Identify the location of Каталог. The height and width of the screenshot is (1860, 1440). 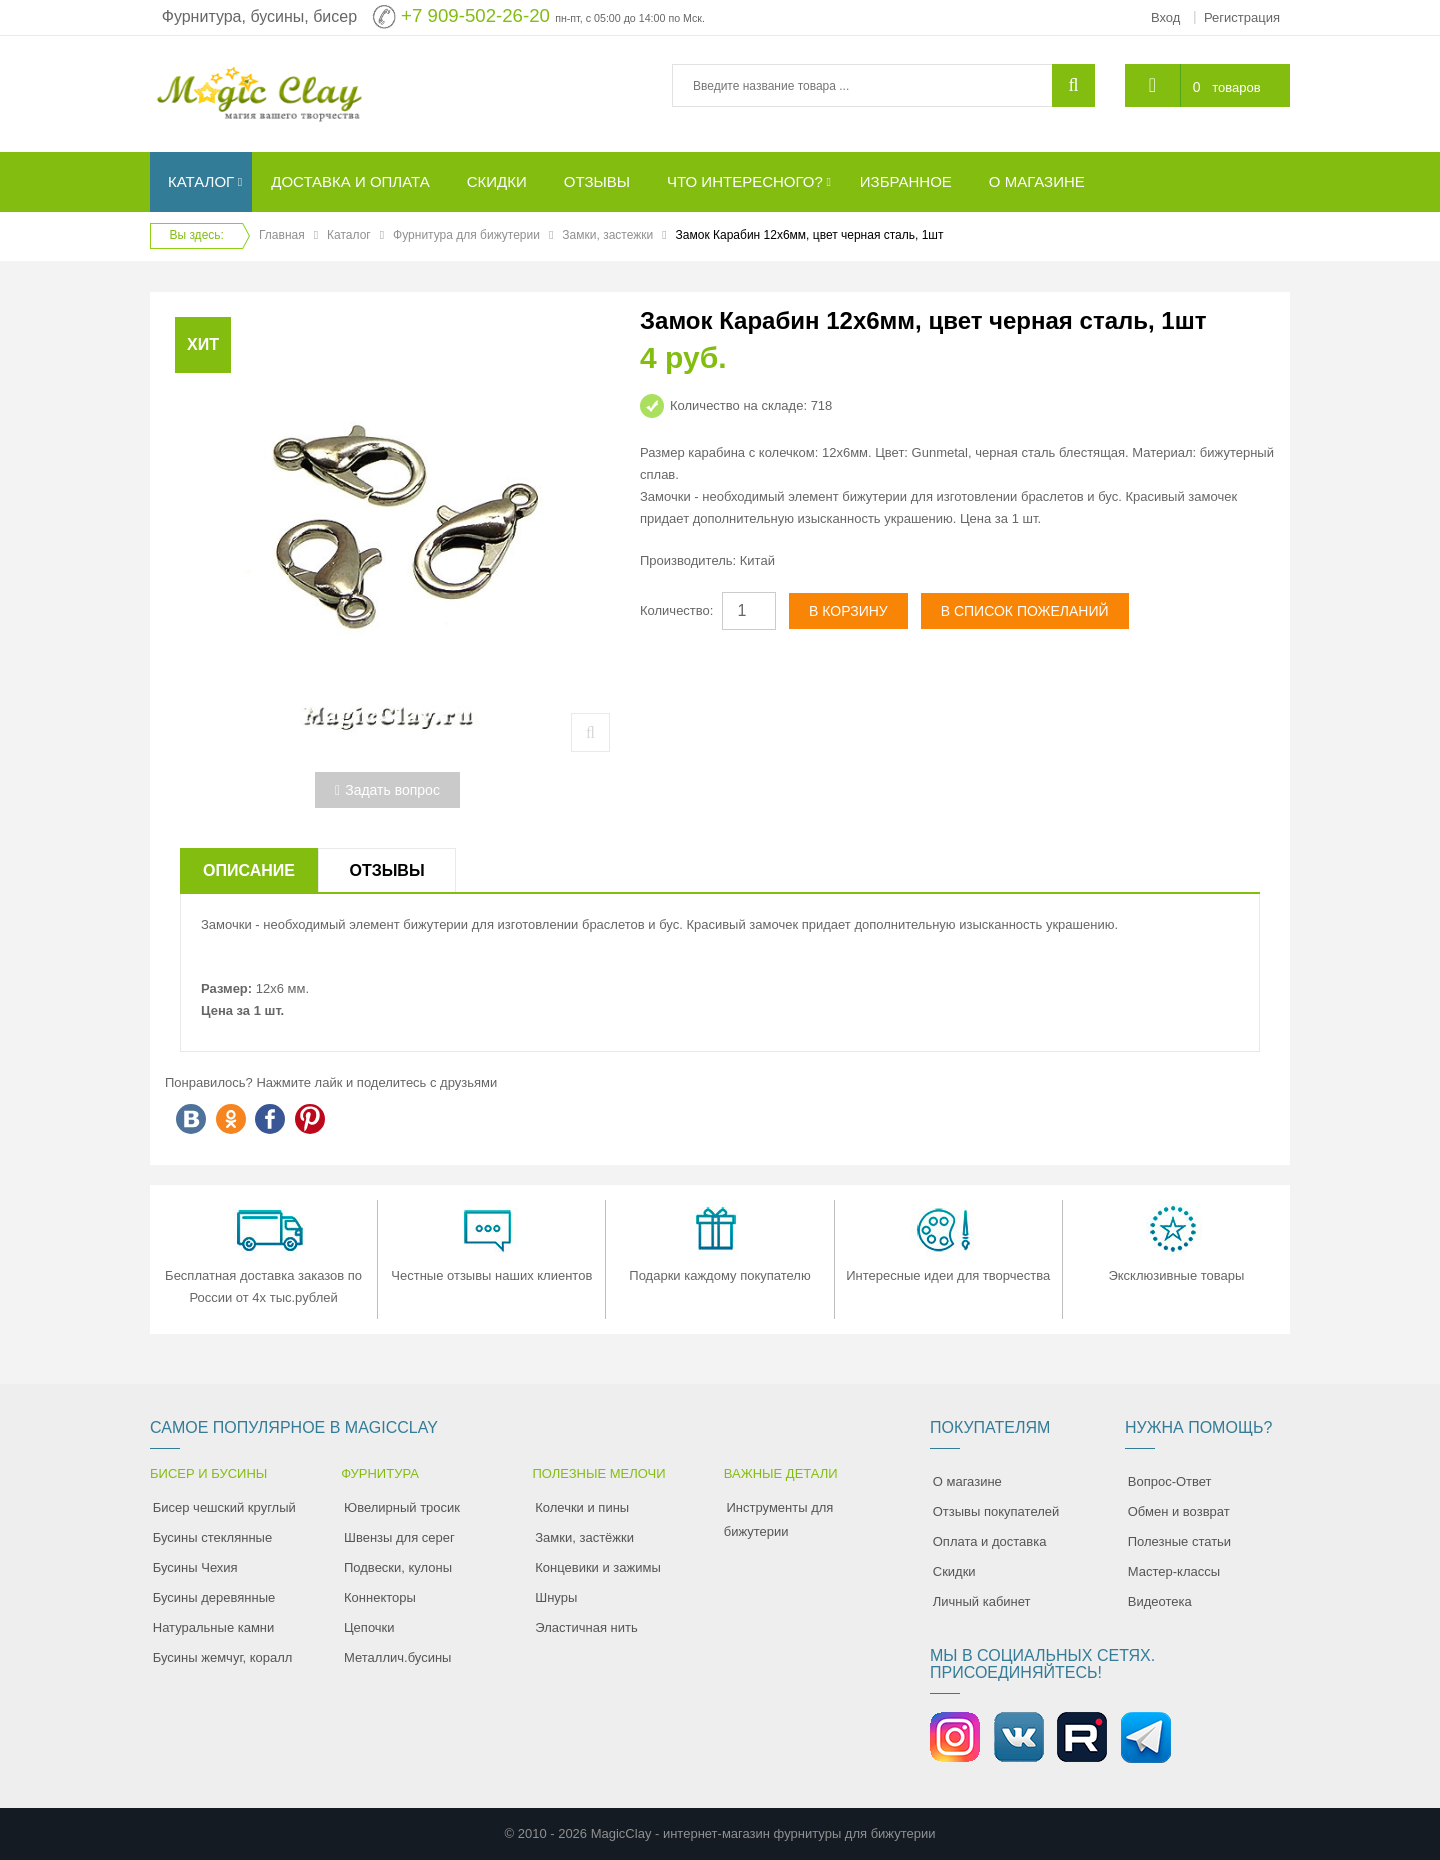
(349, 235).